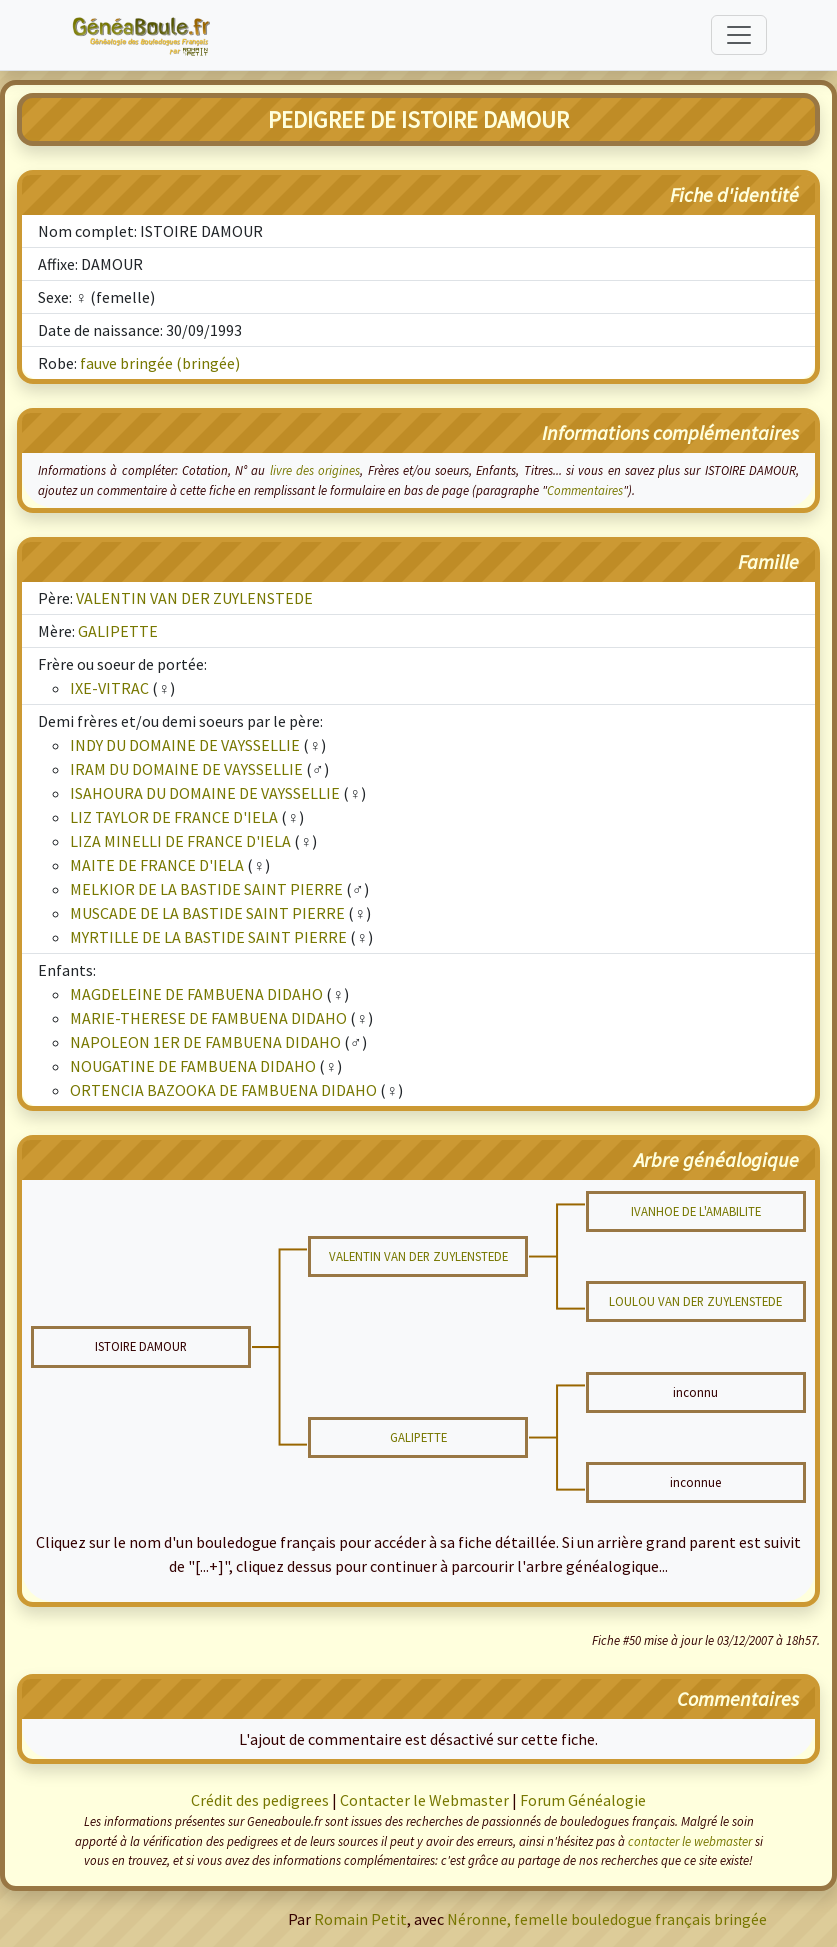 The image size is (837, 1947). What do you see at coordinates (207, 913) in the screenshot?
I see `MUSCADE DE LA BASTIDE SAINT PIERRE` at bounding box center [207, 913].